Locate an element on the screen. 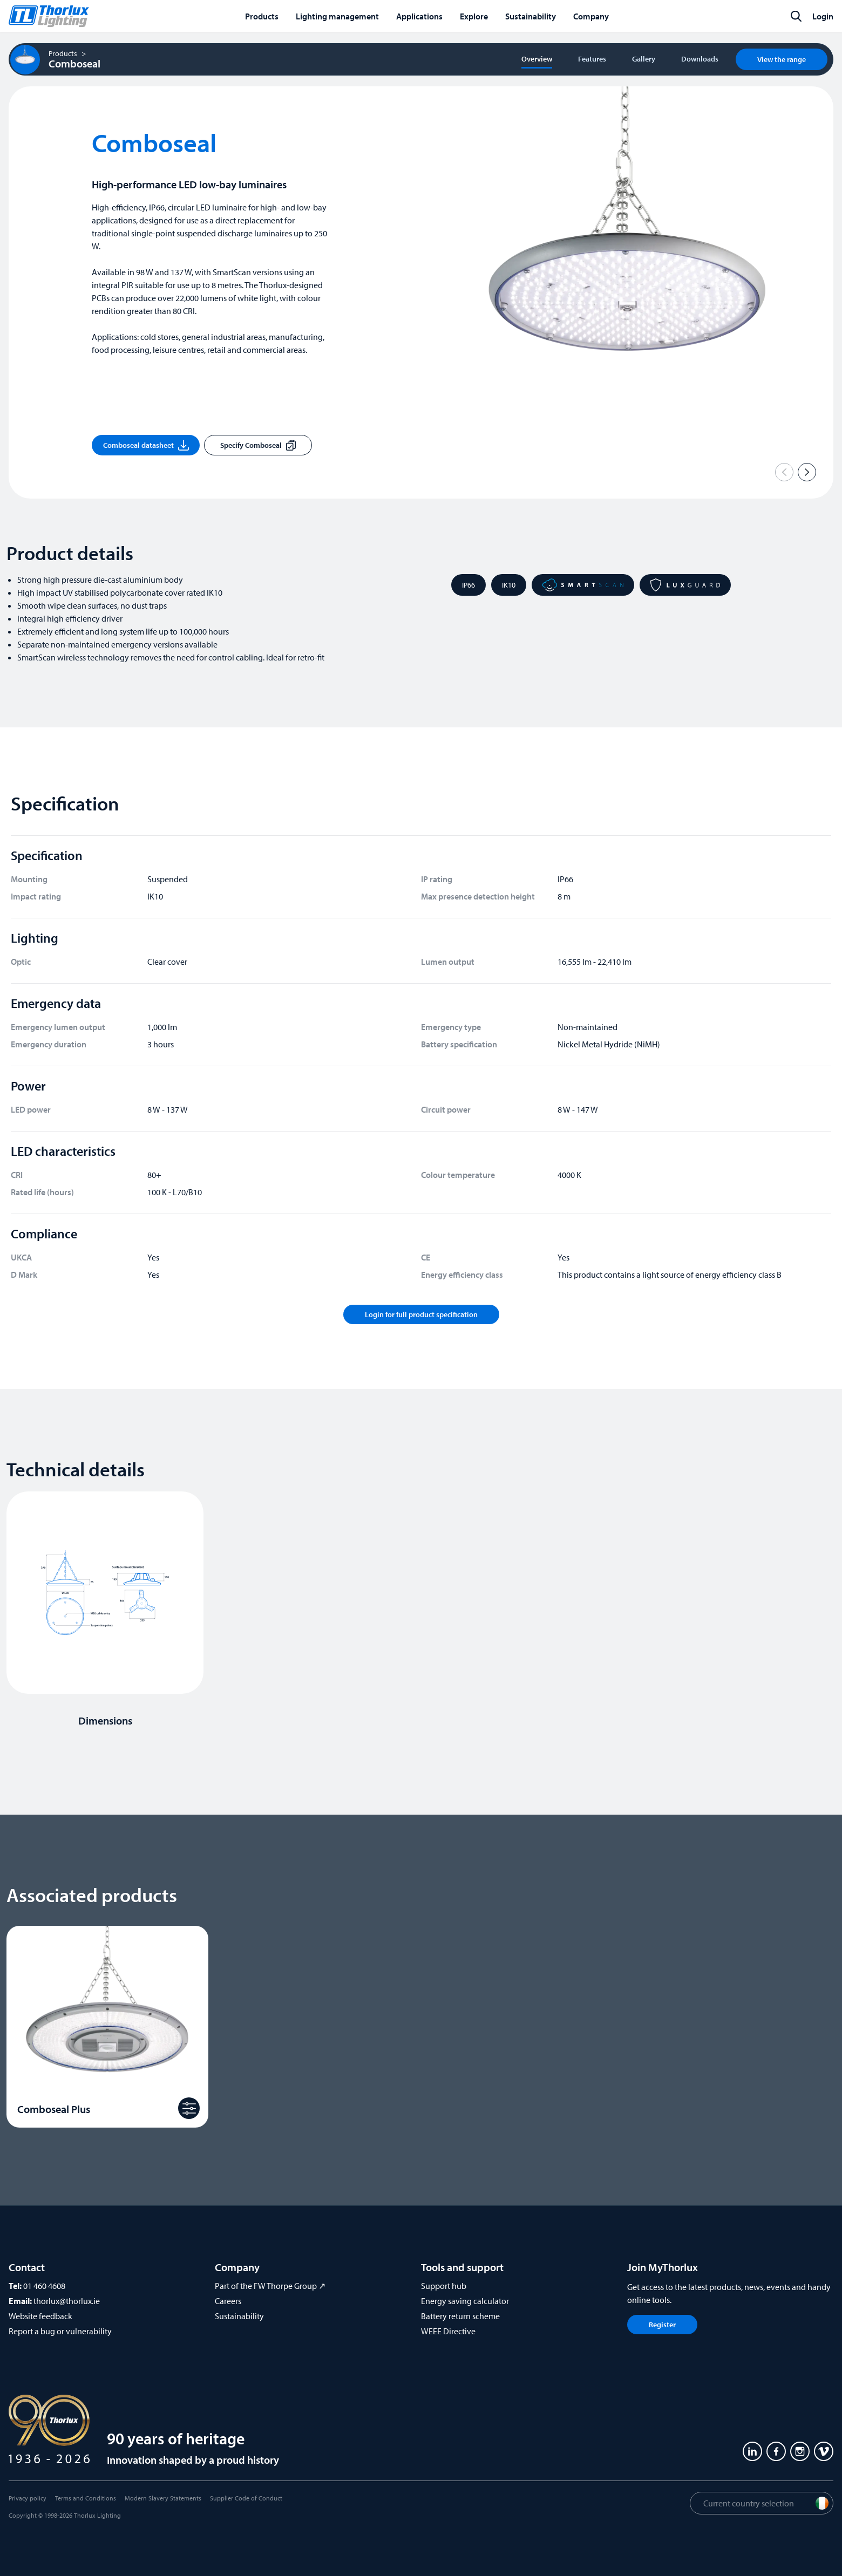  Register is located at coordinates (662, 2324).